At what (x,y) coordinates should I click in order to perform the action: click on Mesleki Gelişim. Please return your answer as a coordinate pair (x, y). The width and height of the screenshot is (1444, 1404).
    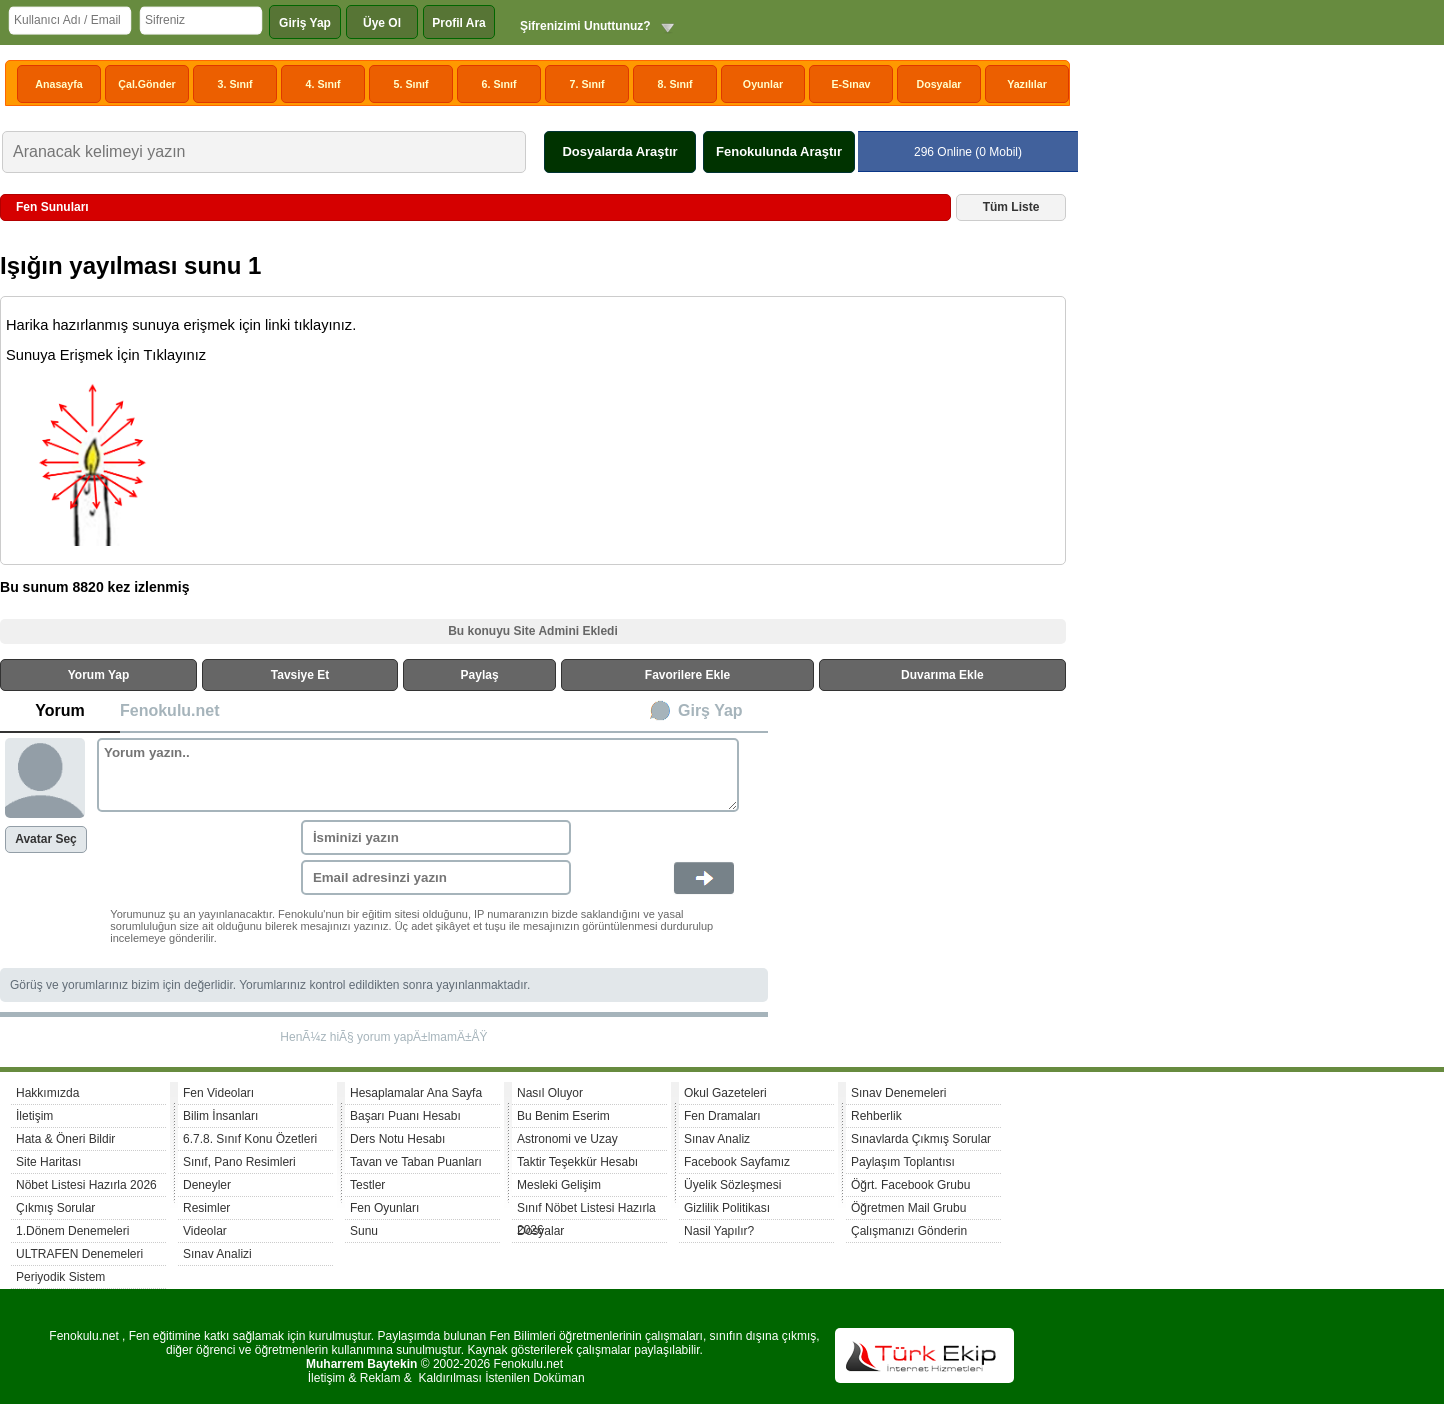
    Looking at the image, I should click on (559, 1185).